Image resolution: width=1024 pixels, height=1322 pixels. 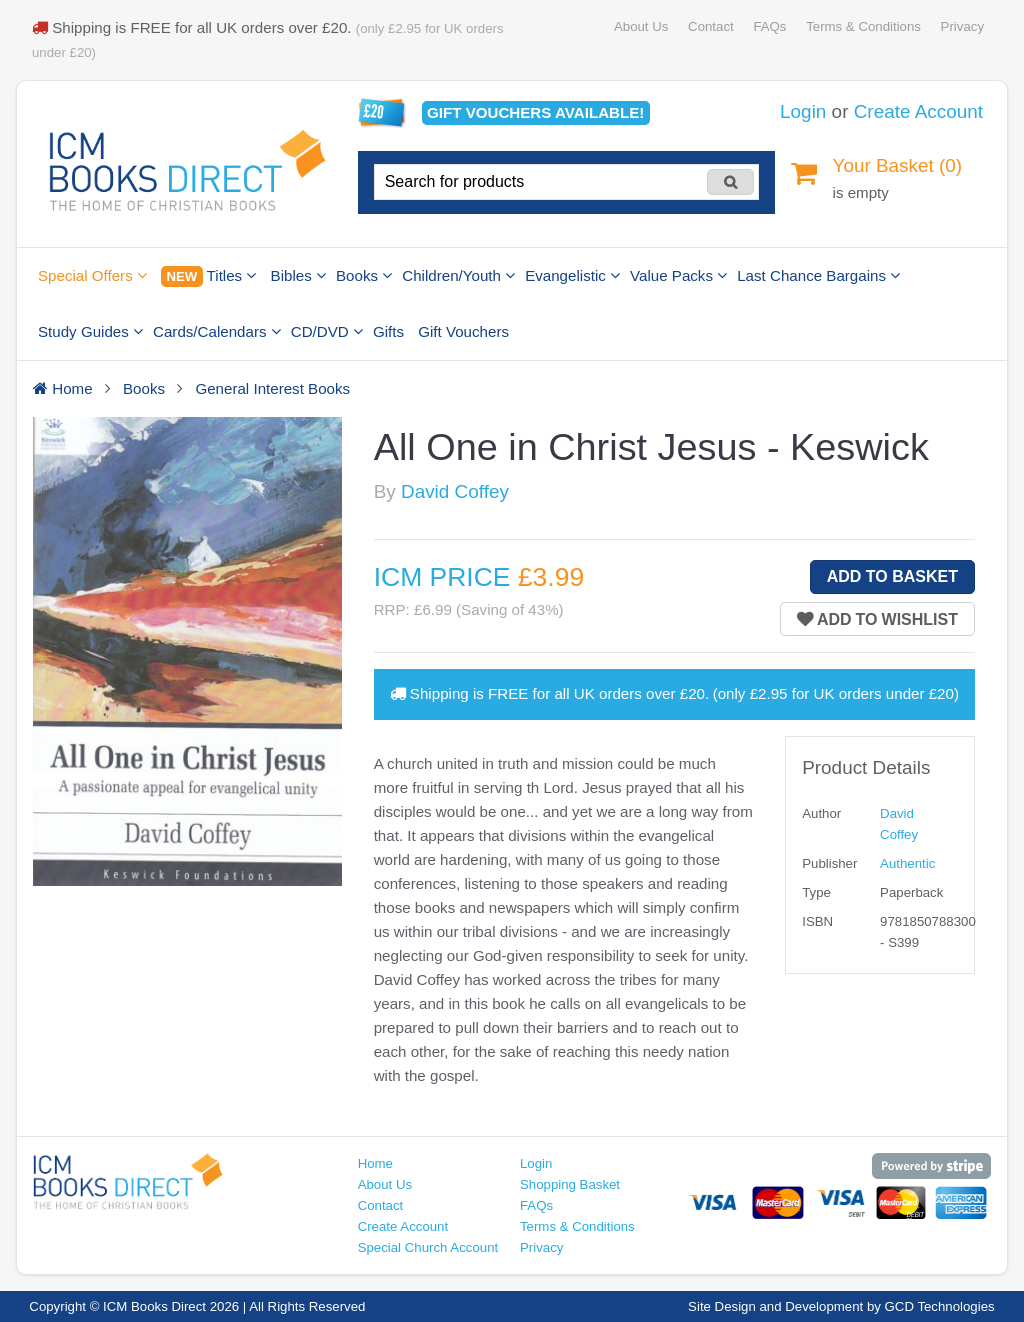 I want to click on Books, so click(x=364, y=275).